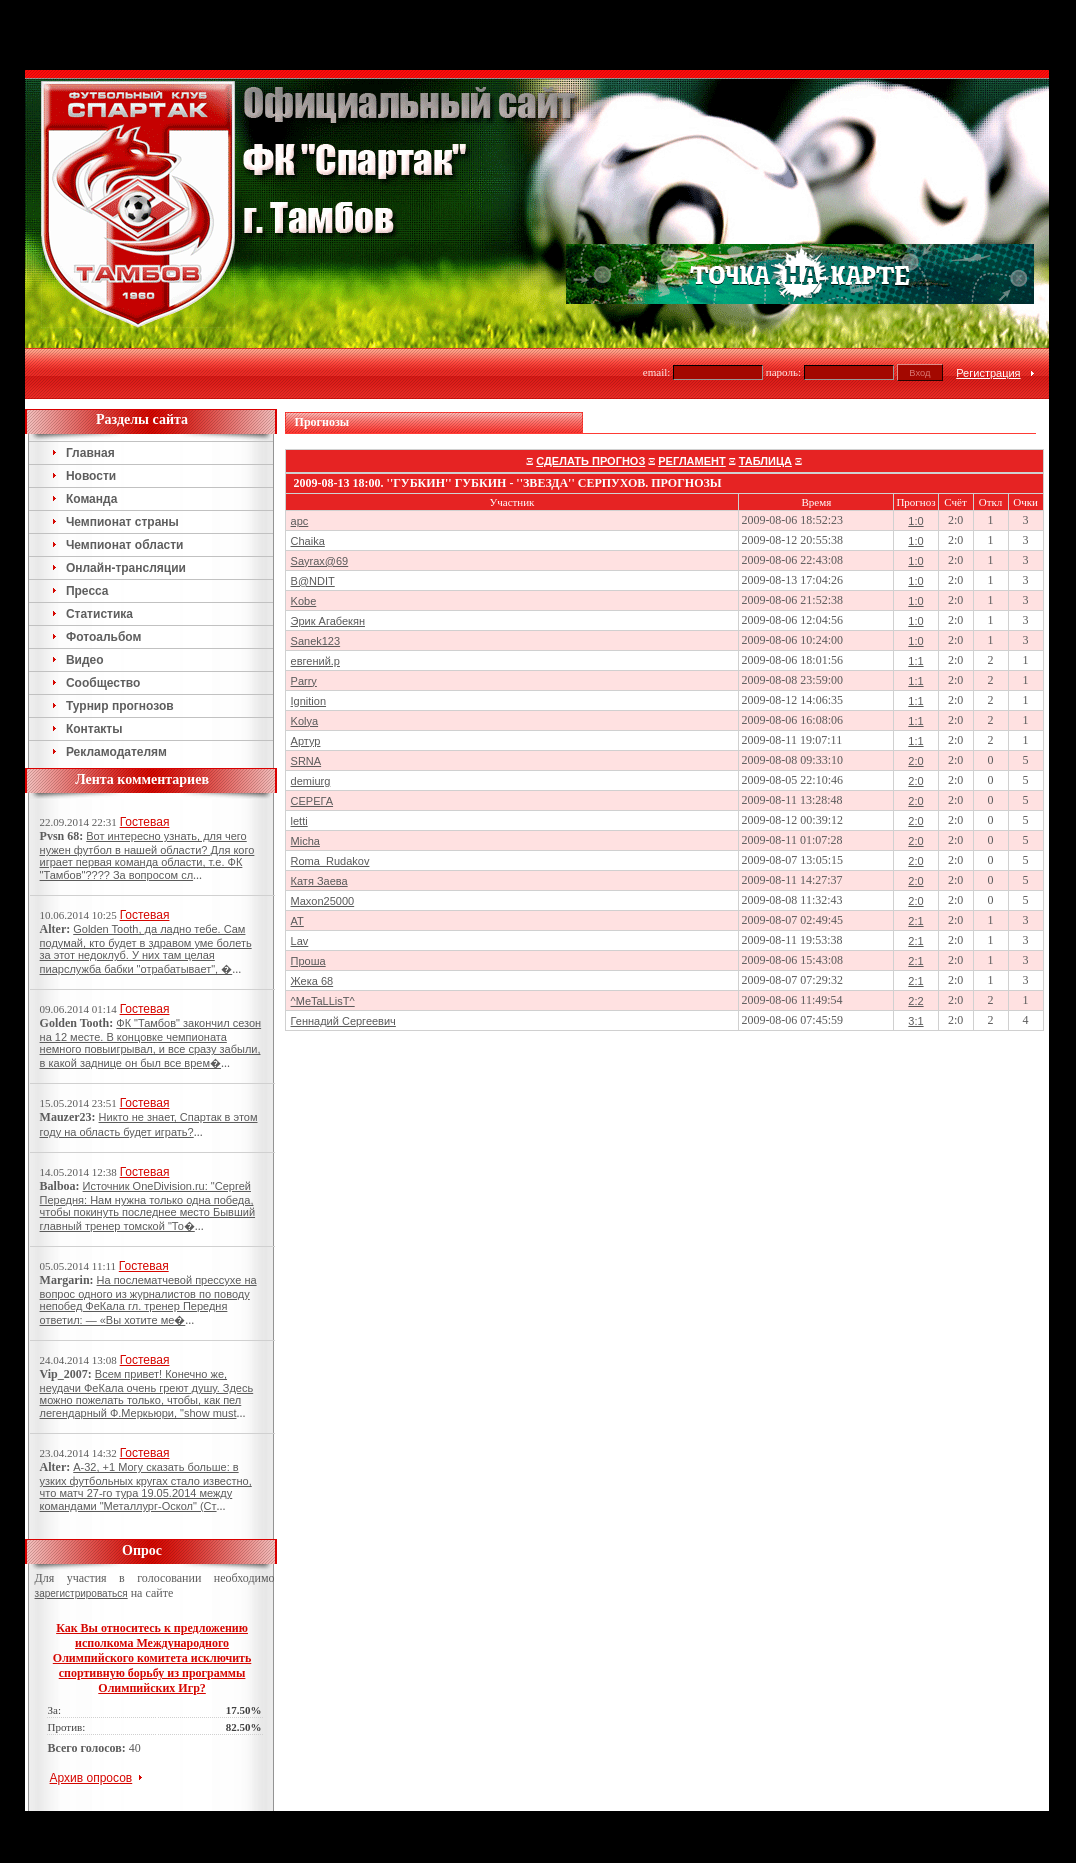  Describe the element at coordinates (320, 561) in the screenshot. I see `Sayrax@69` at that location.